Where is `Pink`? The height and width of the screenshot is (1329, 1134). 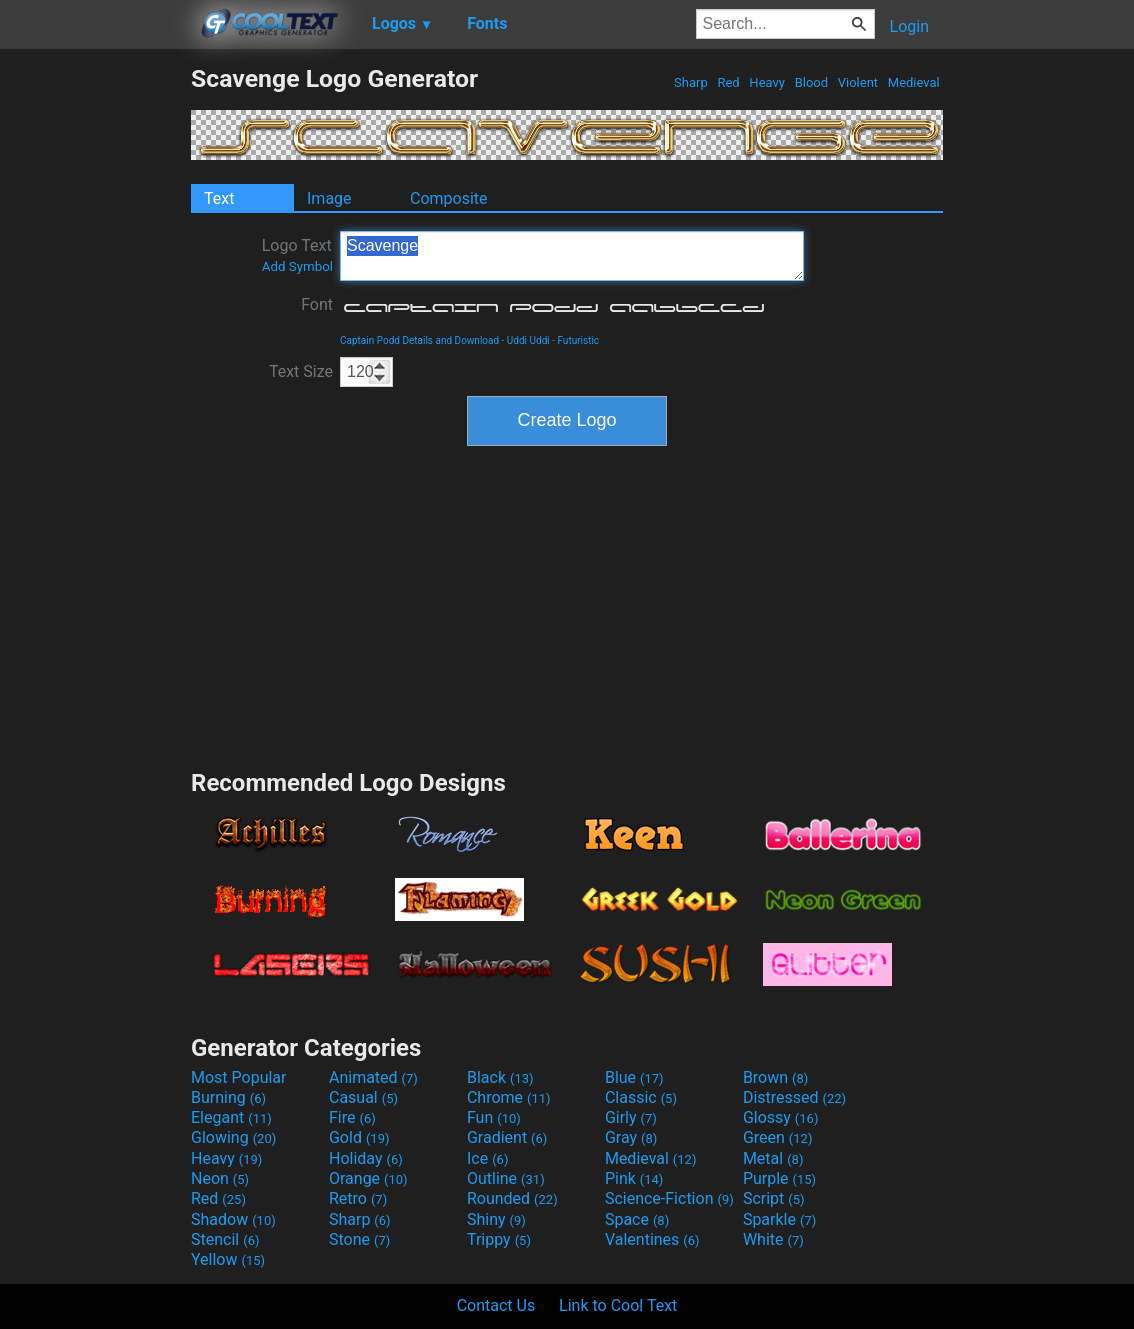 Pink is located at coordinates (634, 1178).